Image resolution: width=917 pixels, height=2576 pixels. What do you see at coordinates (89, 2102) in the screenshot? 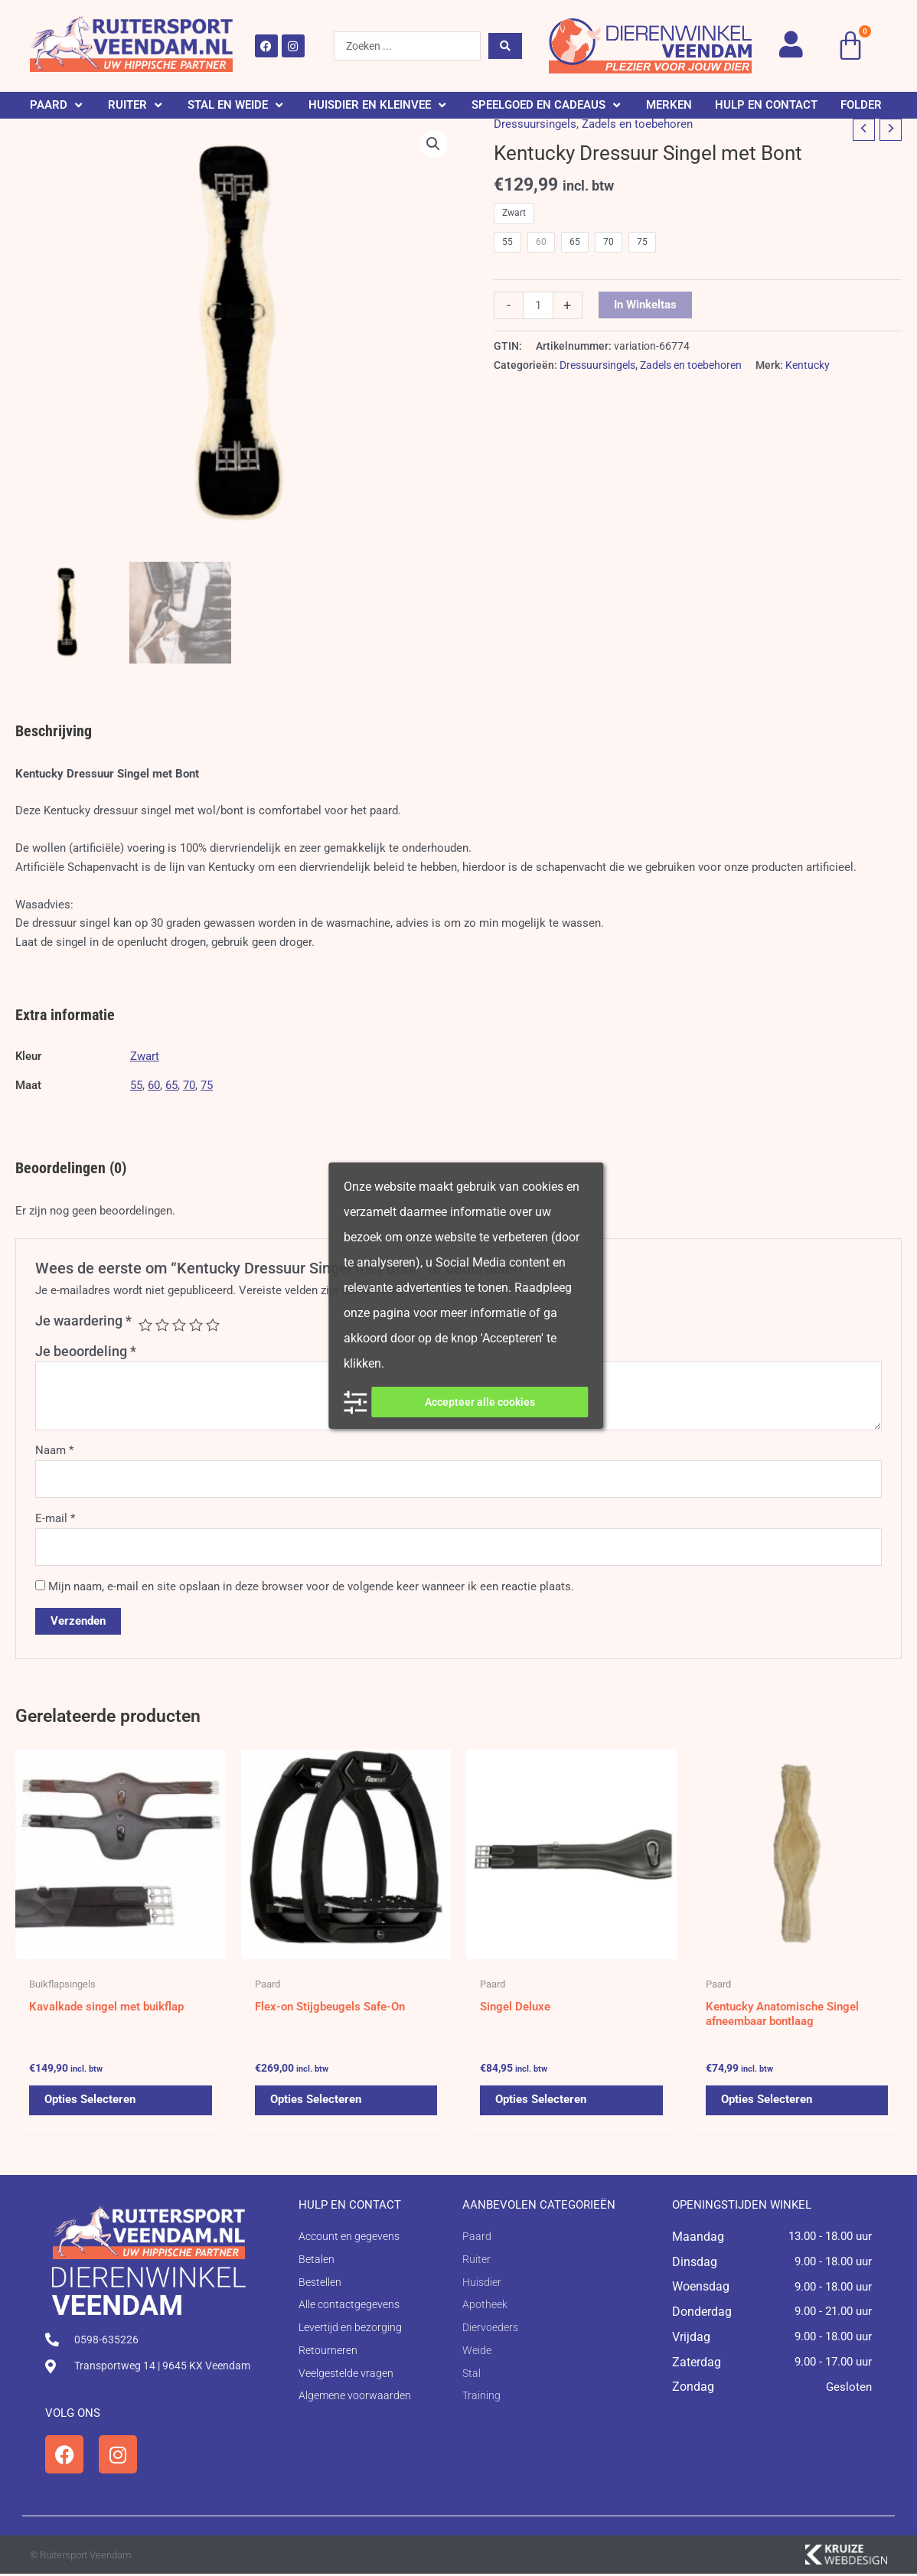
I see `Opties selecteren [Selecteer opties voor 'Kavalkade singel met buikflap']` at bounding box center [89, 2102].